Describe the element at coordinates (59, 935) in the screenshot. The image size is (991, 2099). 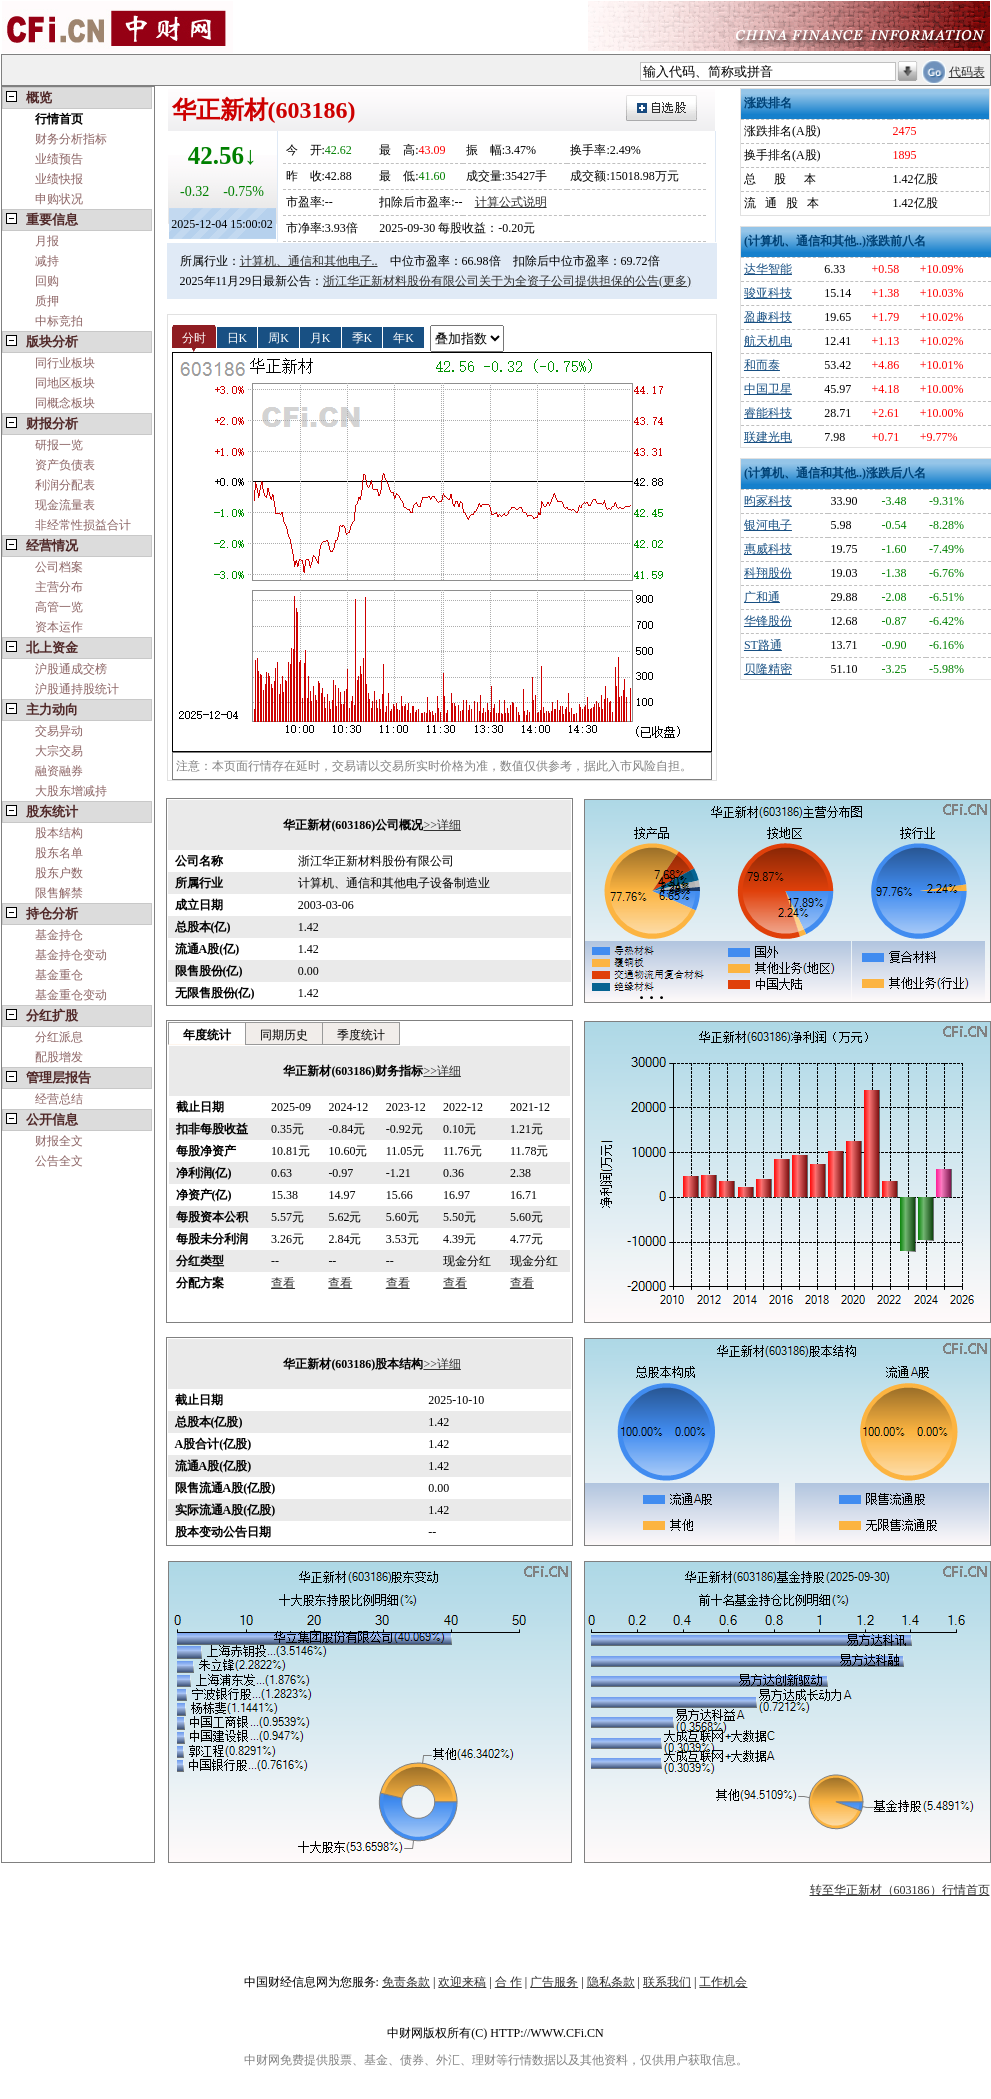
I see `基金持仓` at that location.